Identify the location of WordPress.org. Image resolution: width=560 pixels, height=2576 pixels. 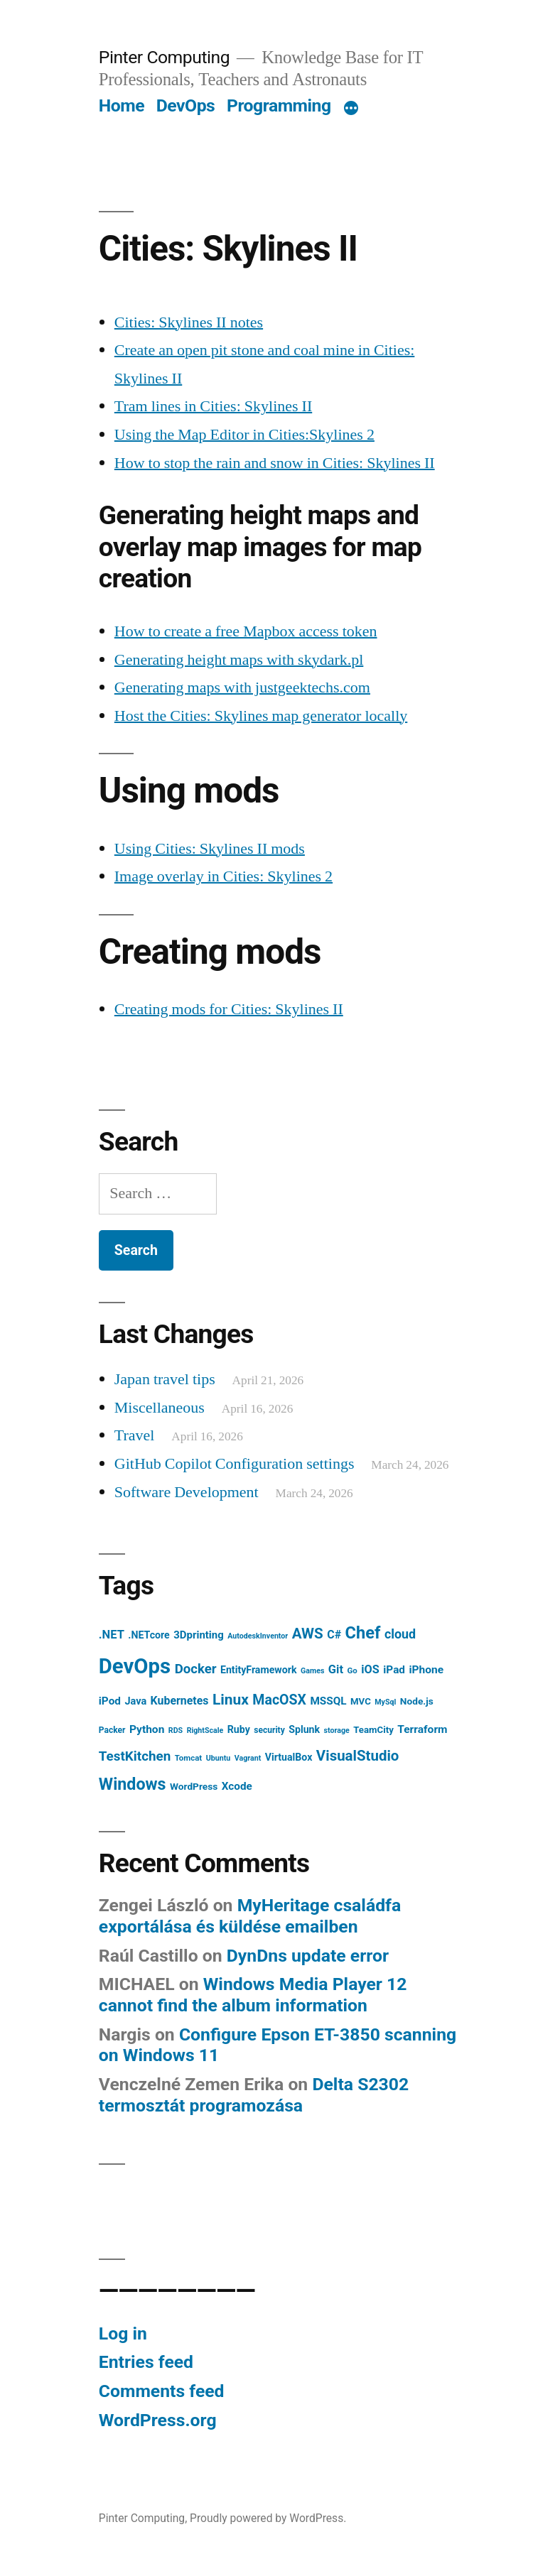
(158, 2420).